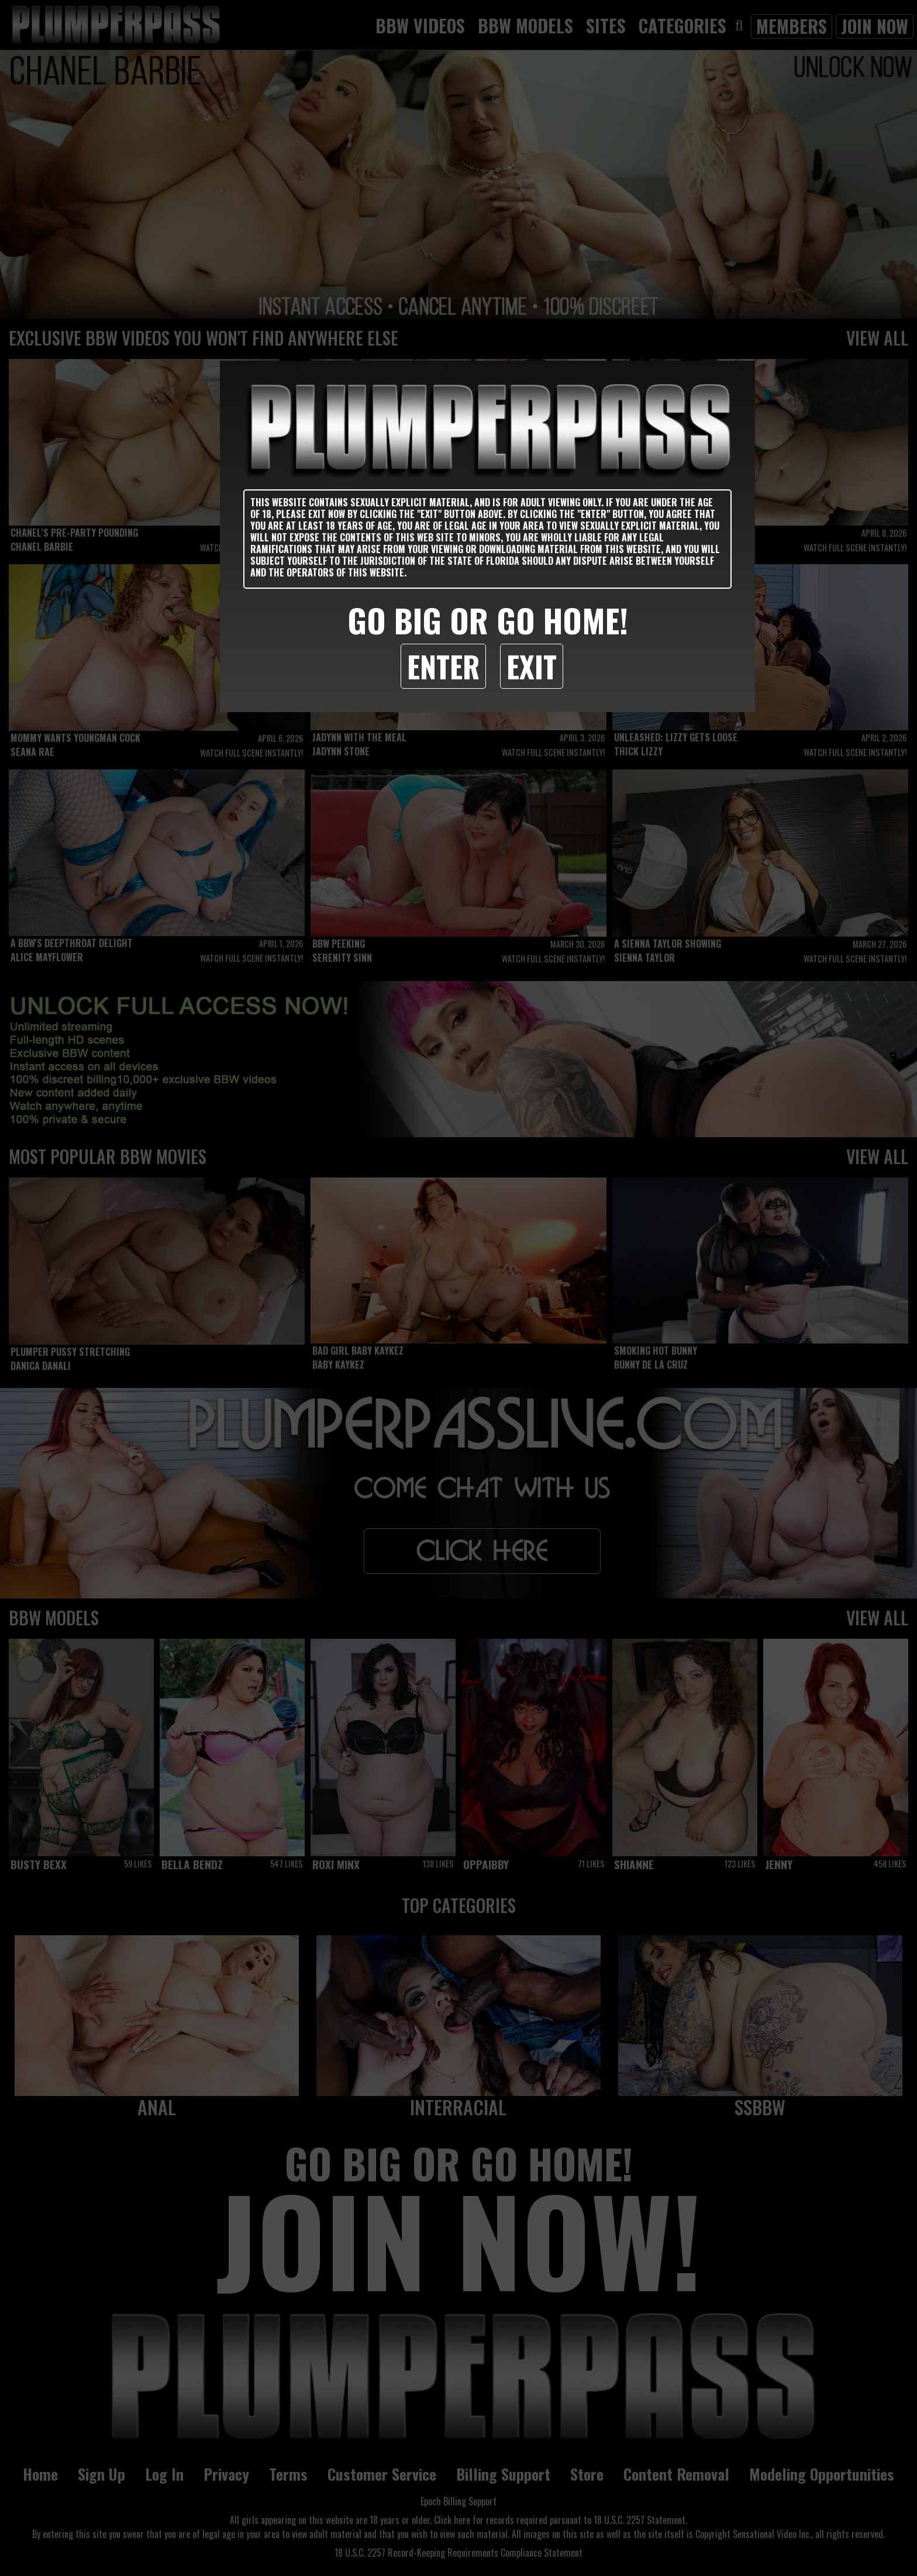  Describe the element at coordinates (531, 666) in the screenshot. I see `Exit` at that location.